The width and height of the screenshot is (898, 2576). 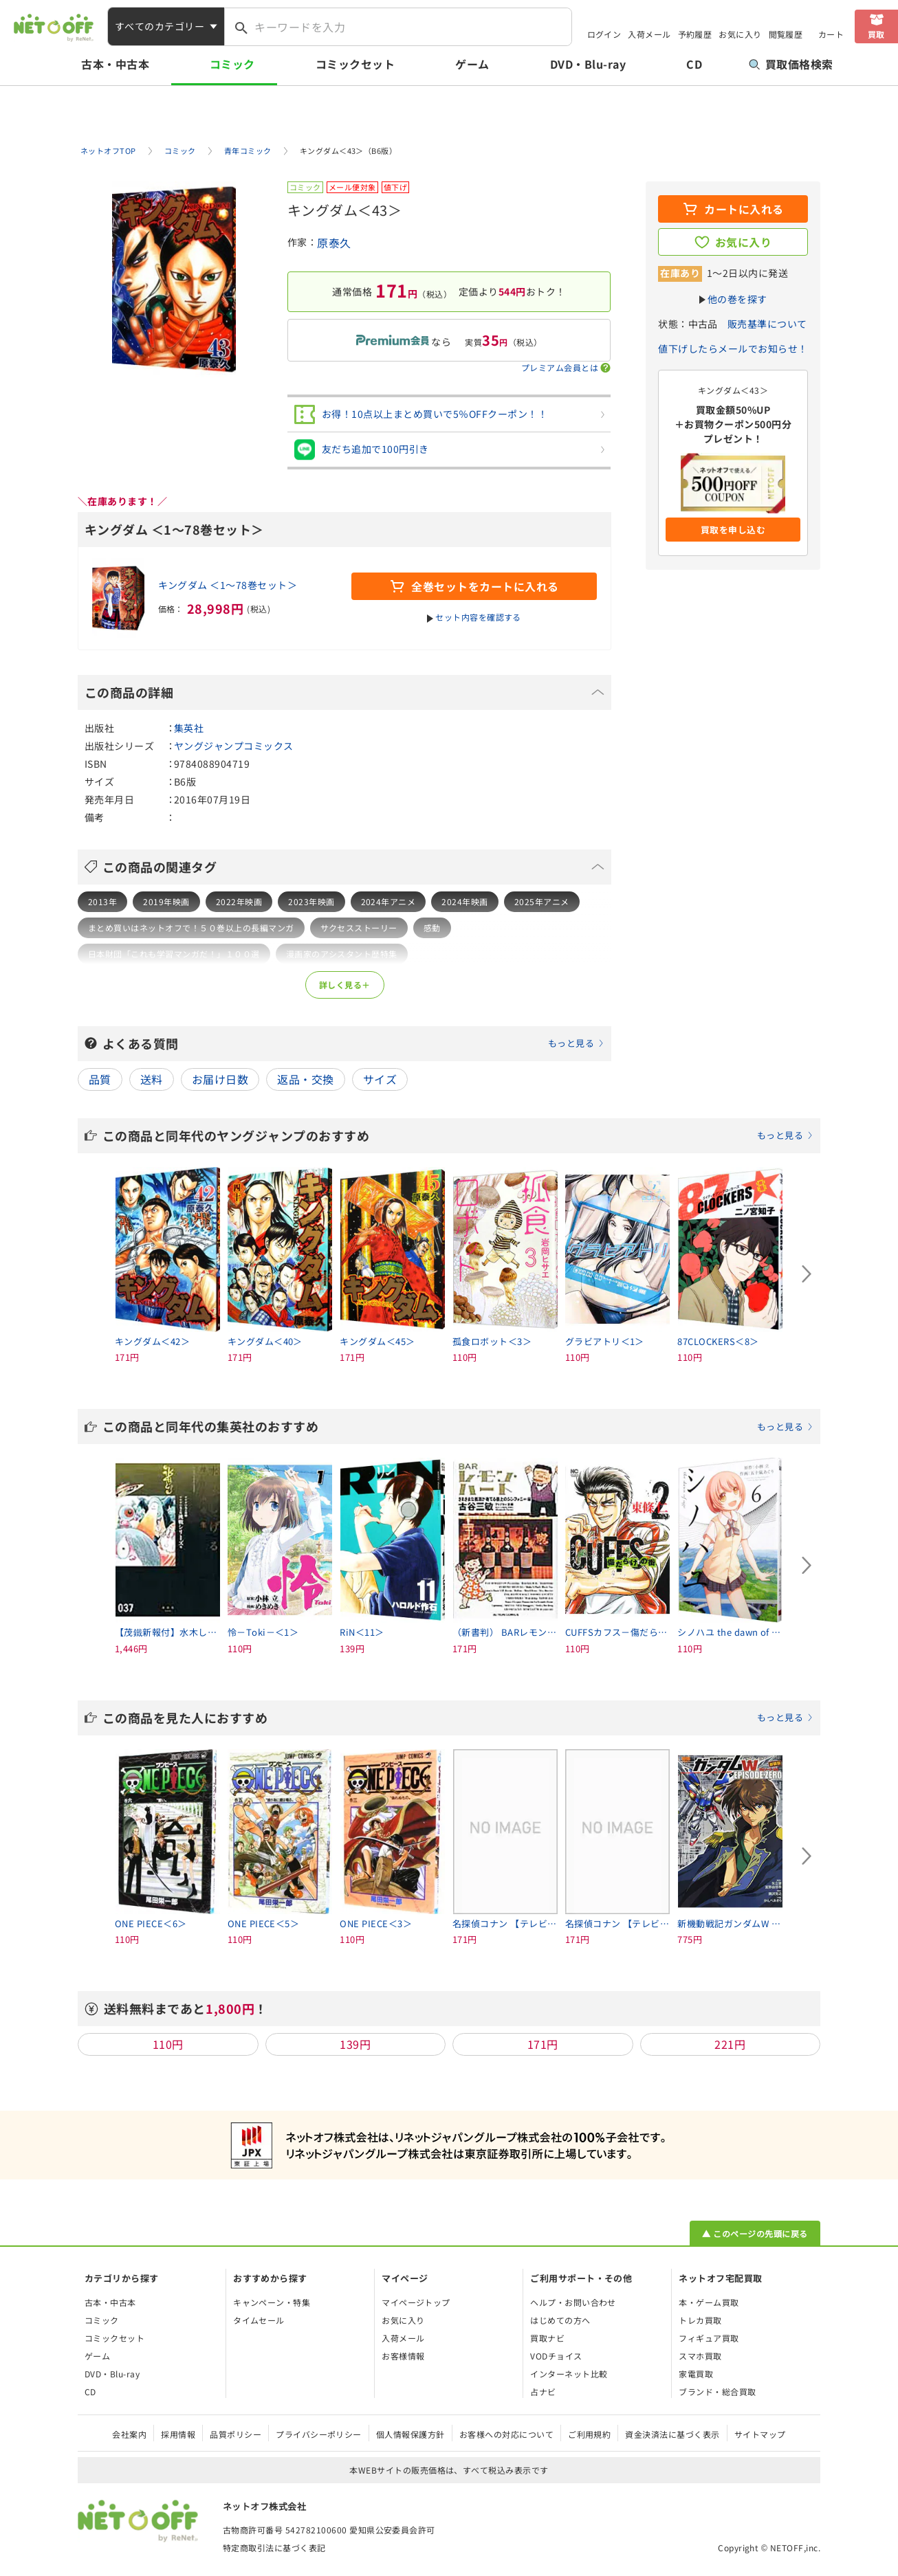 I want to click on この商品を見た人におすすめ, so click(x=457, y=1717).